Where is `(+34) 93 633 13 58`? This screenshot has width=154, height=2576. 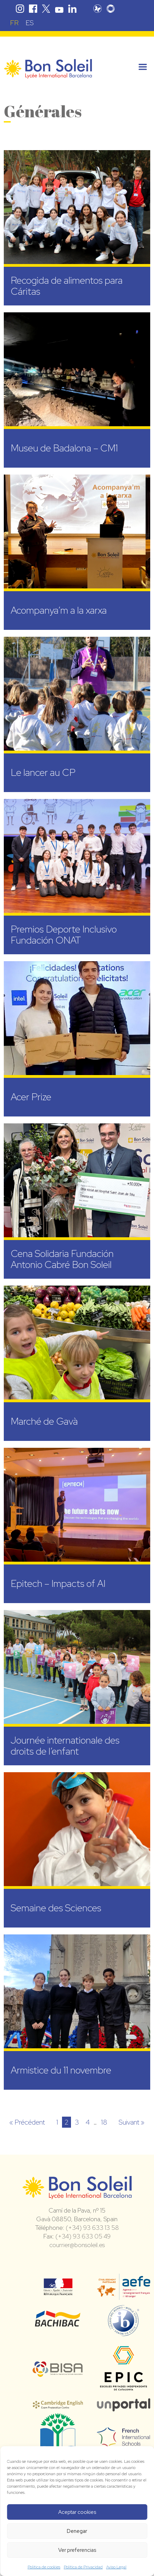
(+34) 93 633 13 58 is located at coordinates (92, 2228).